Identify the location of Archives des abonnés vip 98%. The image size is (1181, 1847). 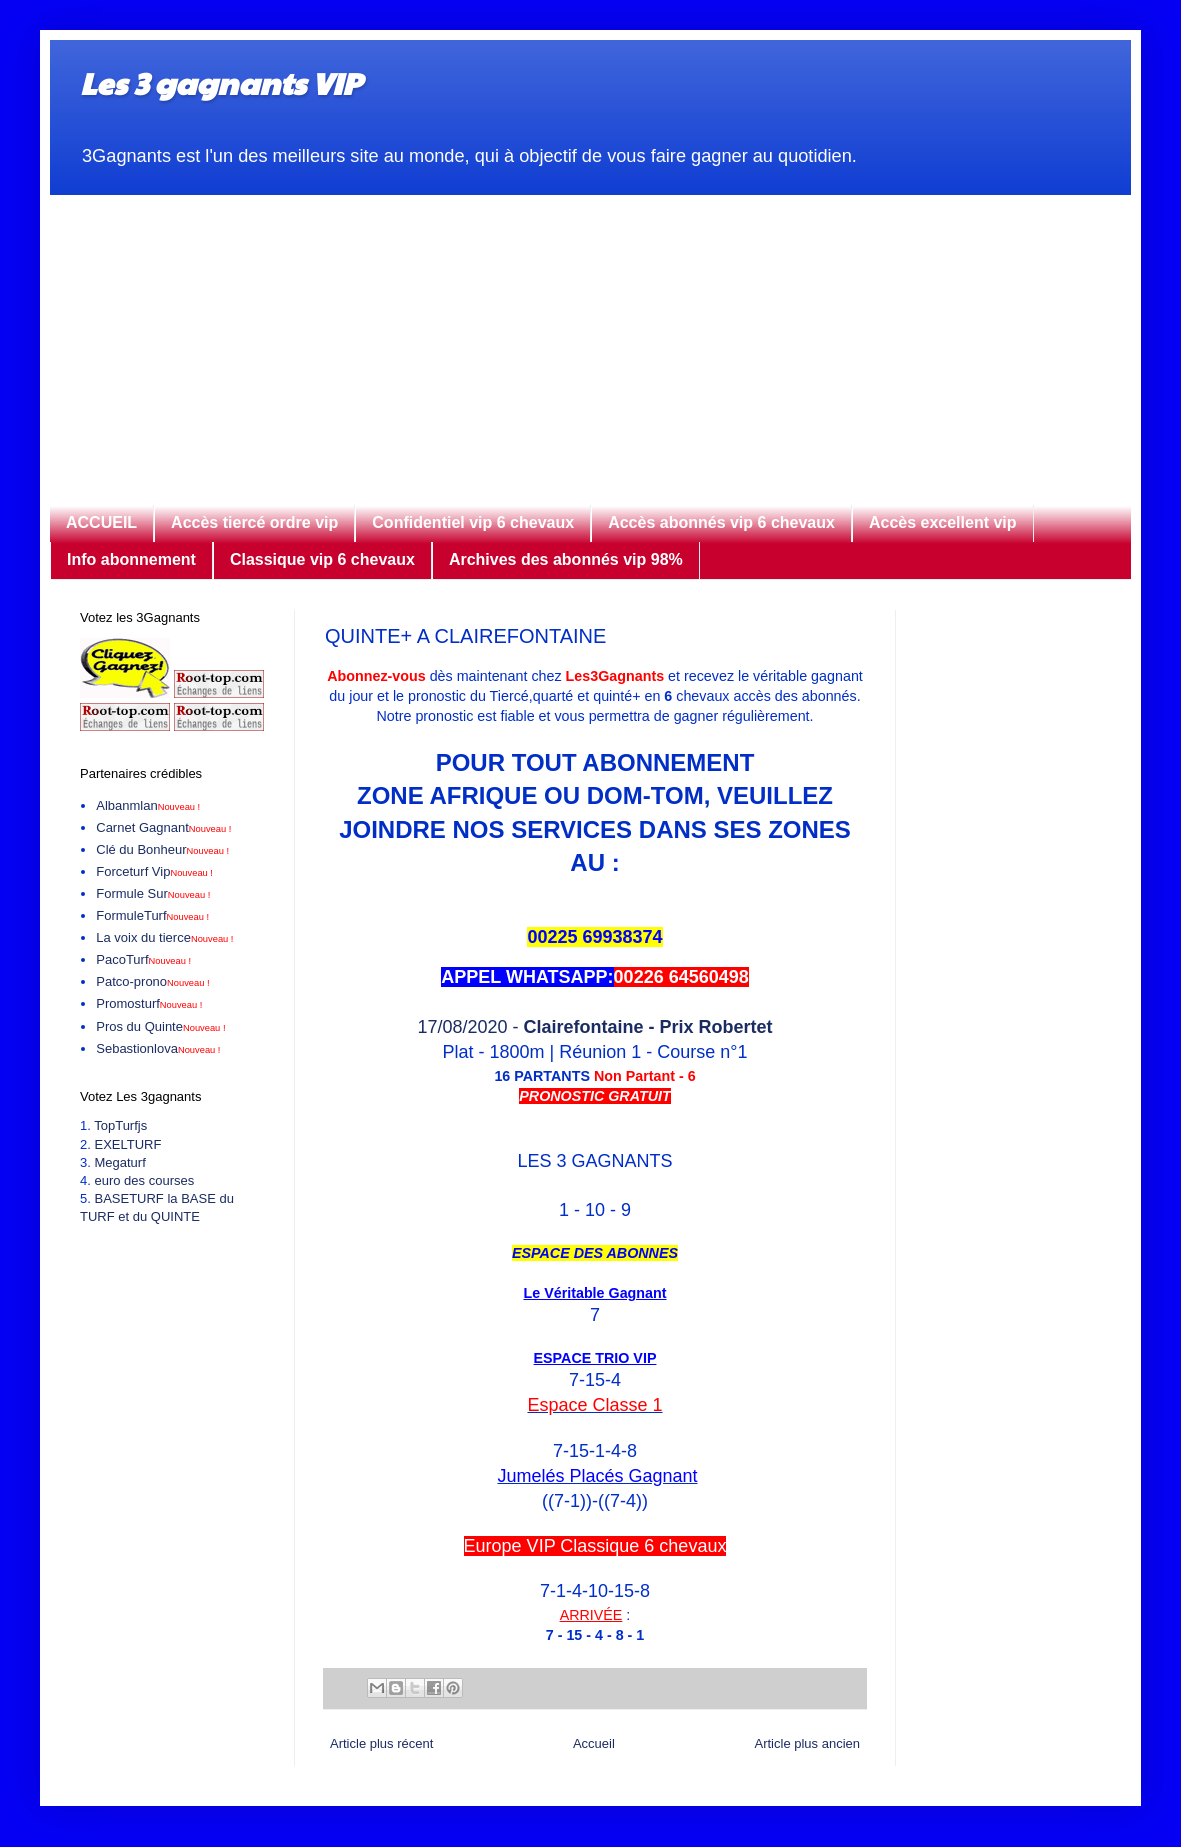
(566, 559).